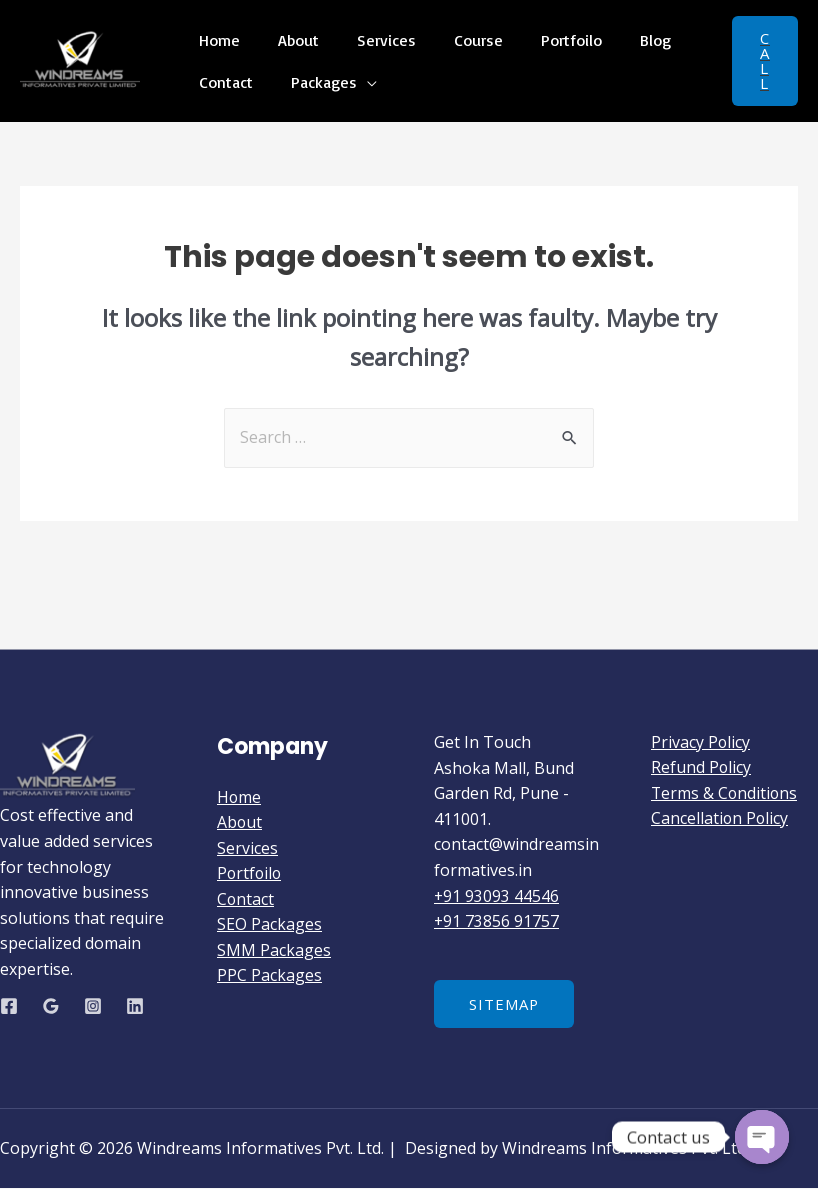 This screenshot has height=1189, width=818. I want to click on Refund Policy, so click(701, 768).